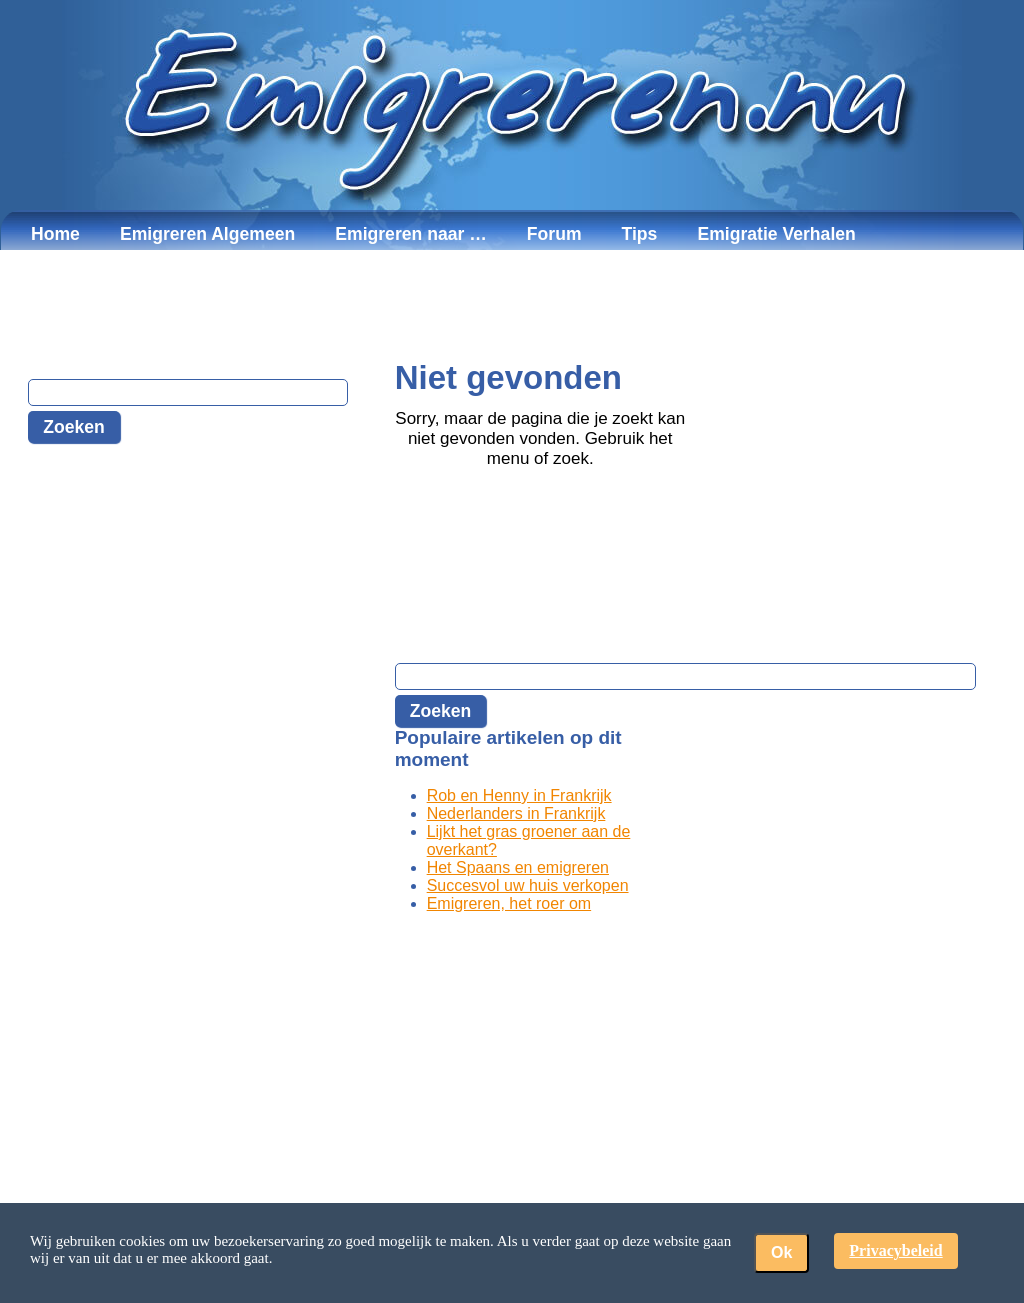 The width and height of the screenshot is (1024, 1303). Describe the element at coordinates (781, 1252) in the screenshot. I see `Ok [button]` at that location.